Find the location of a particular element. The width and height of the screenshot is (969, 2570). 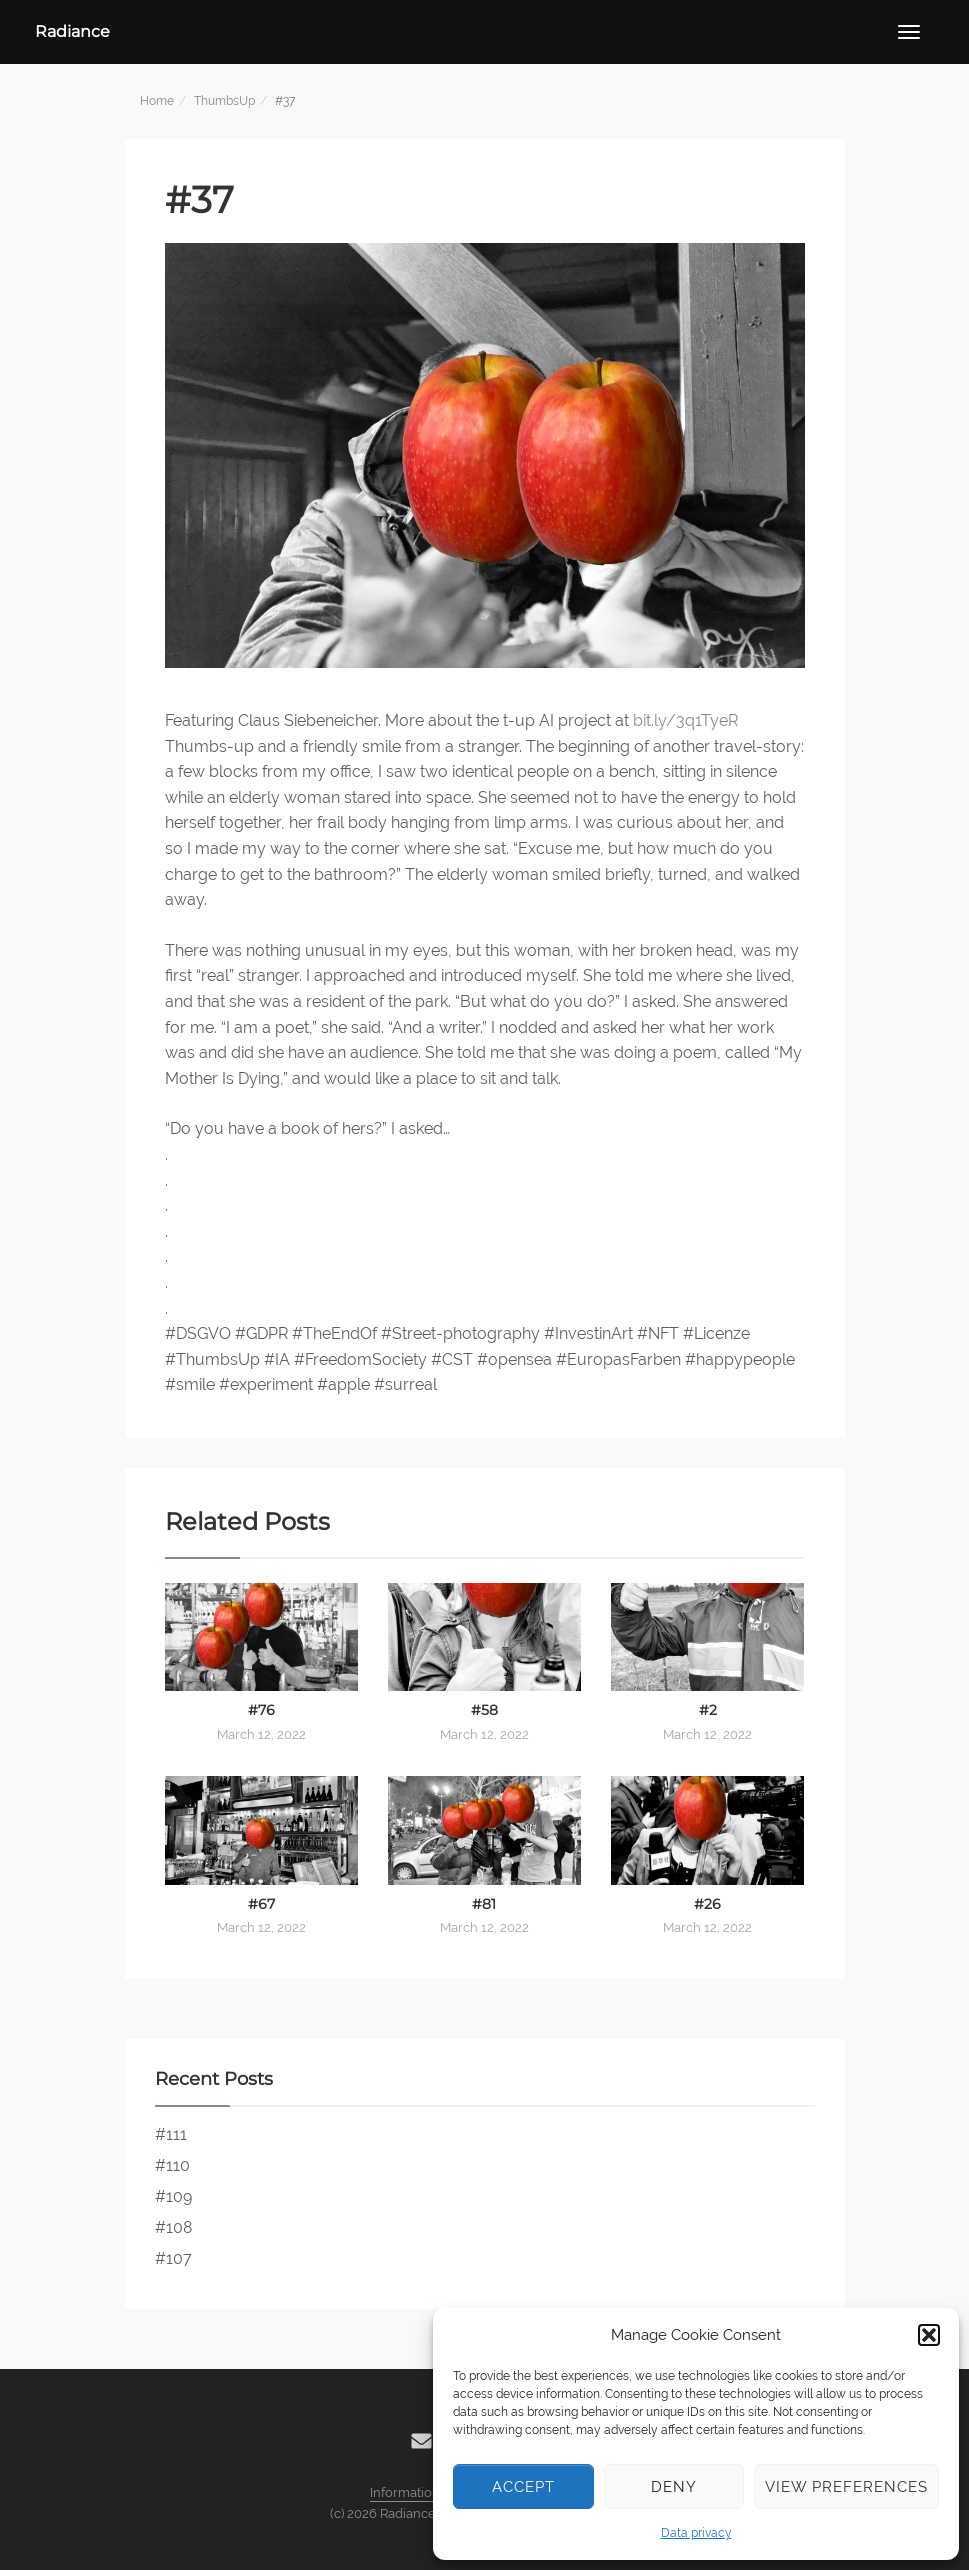

#2 is located at coordinates (708, 1710).